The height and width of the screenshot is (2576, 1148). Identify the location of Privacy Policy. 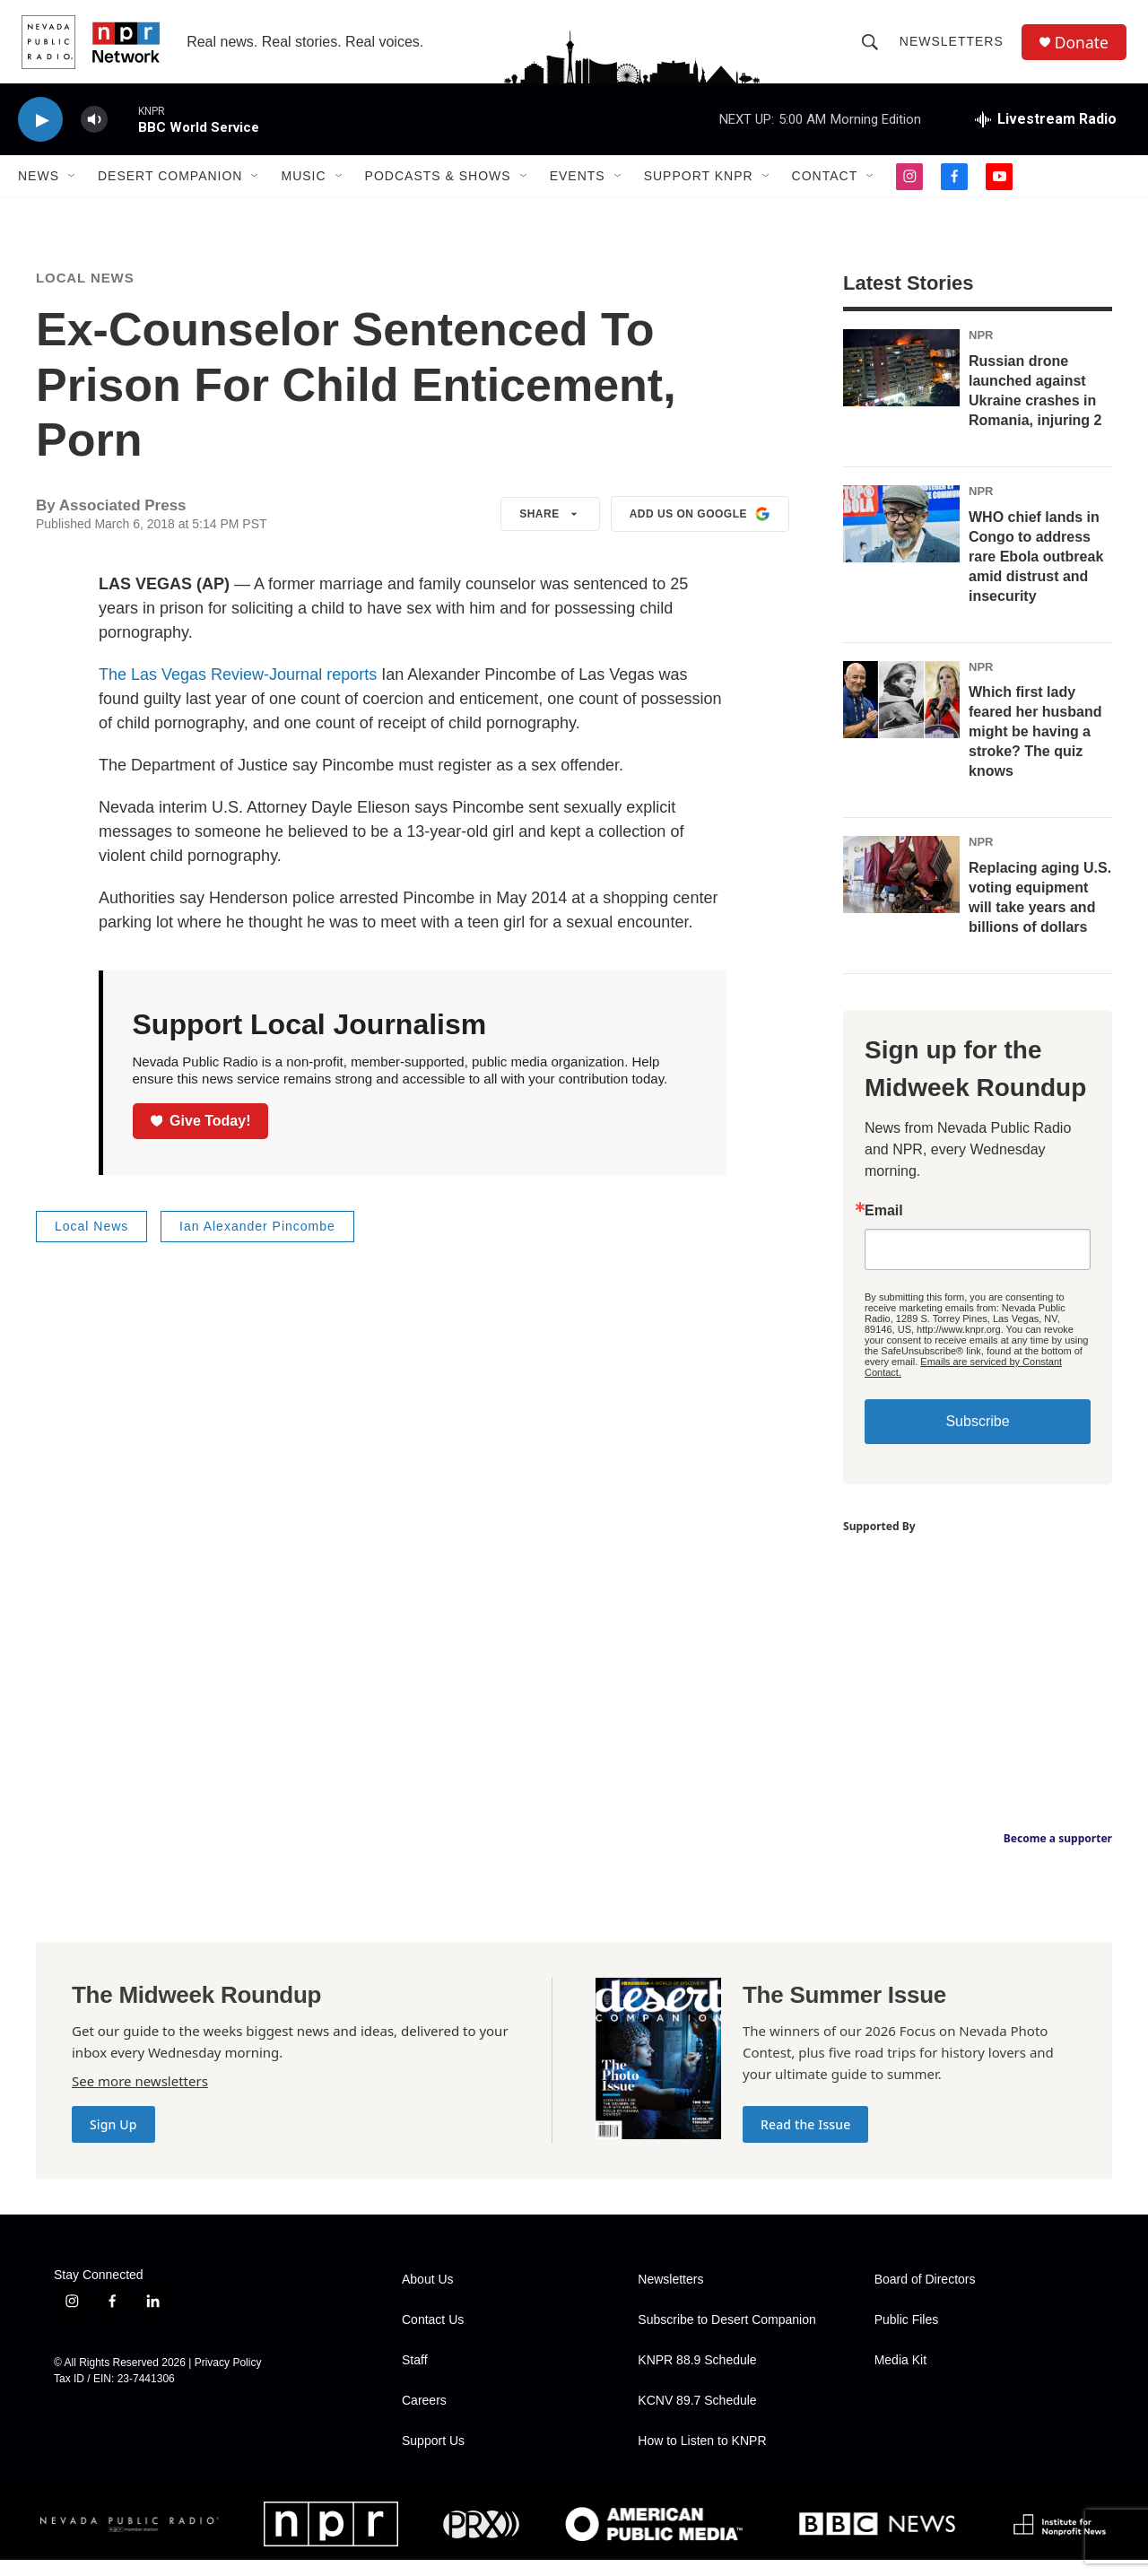
(228, 2378).